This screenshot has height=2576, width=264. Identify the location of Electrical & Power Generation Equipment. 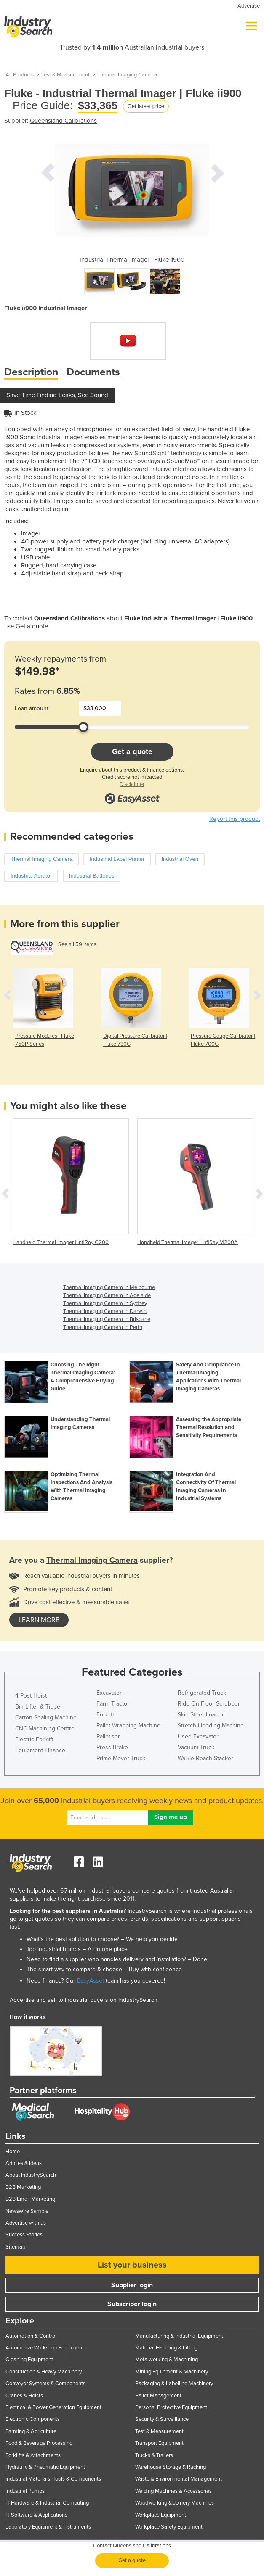
(53, 2407).